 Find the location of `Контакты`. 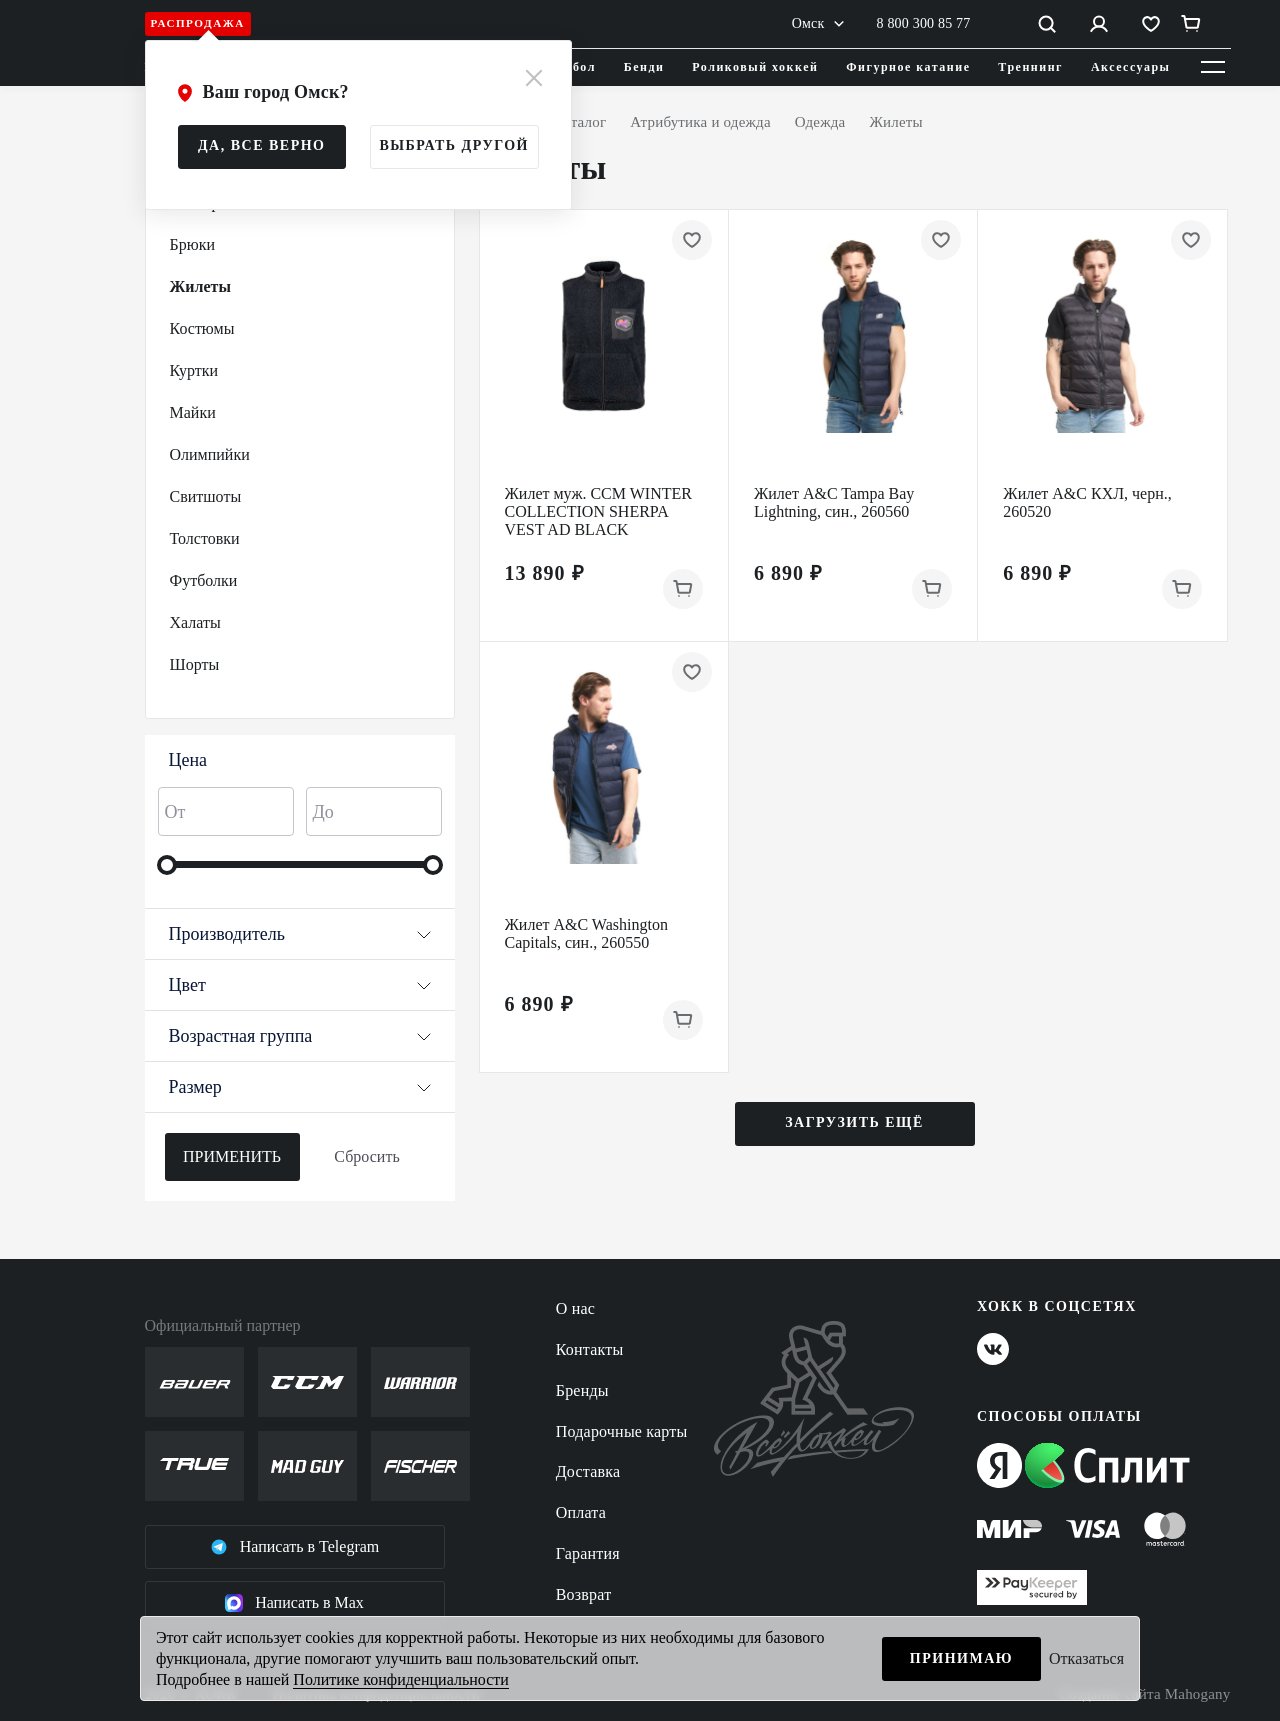

Контакты is located at coordinates (590, 1349).